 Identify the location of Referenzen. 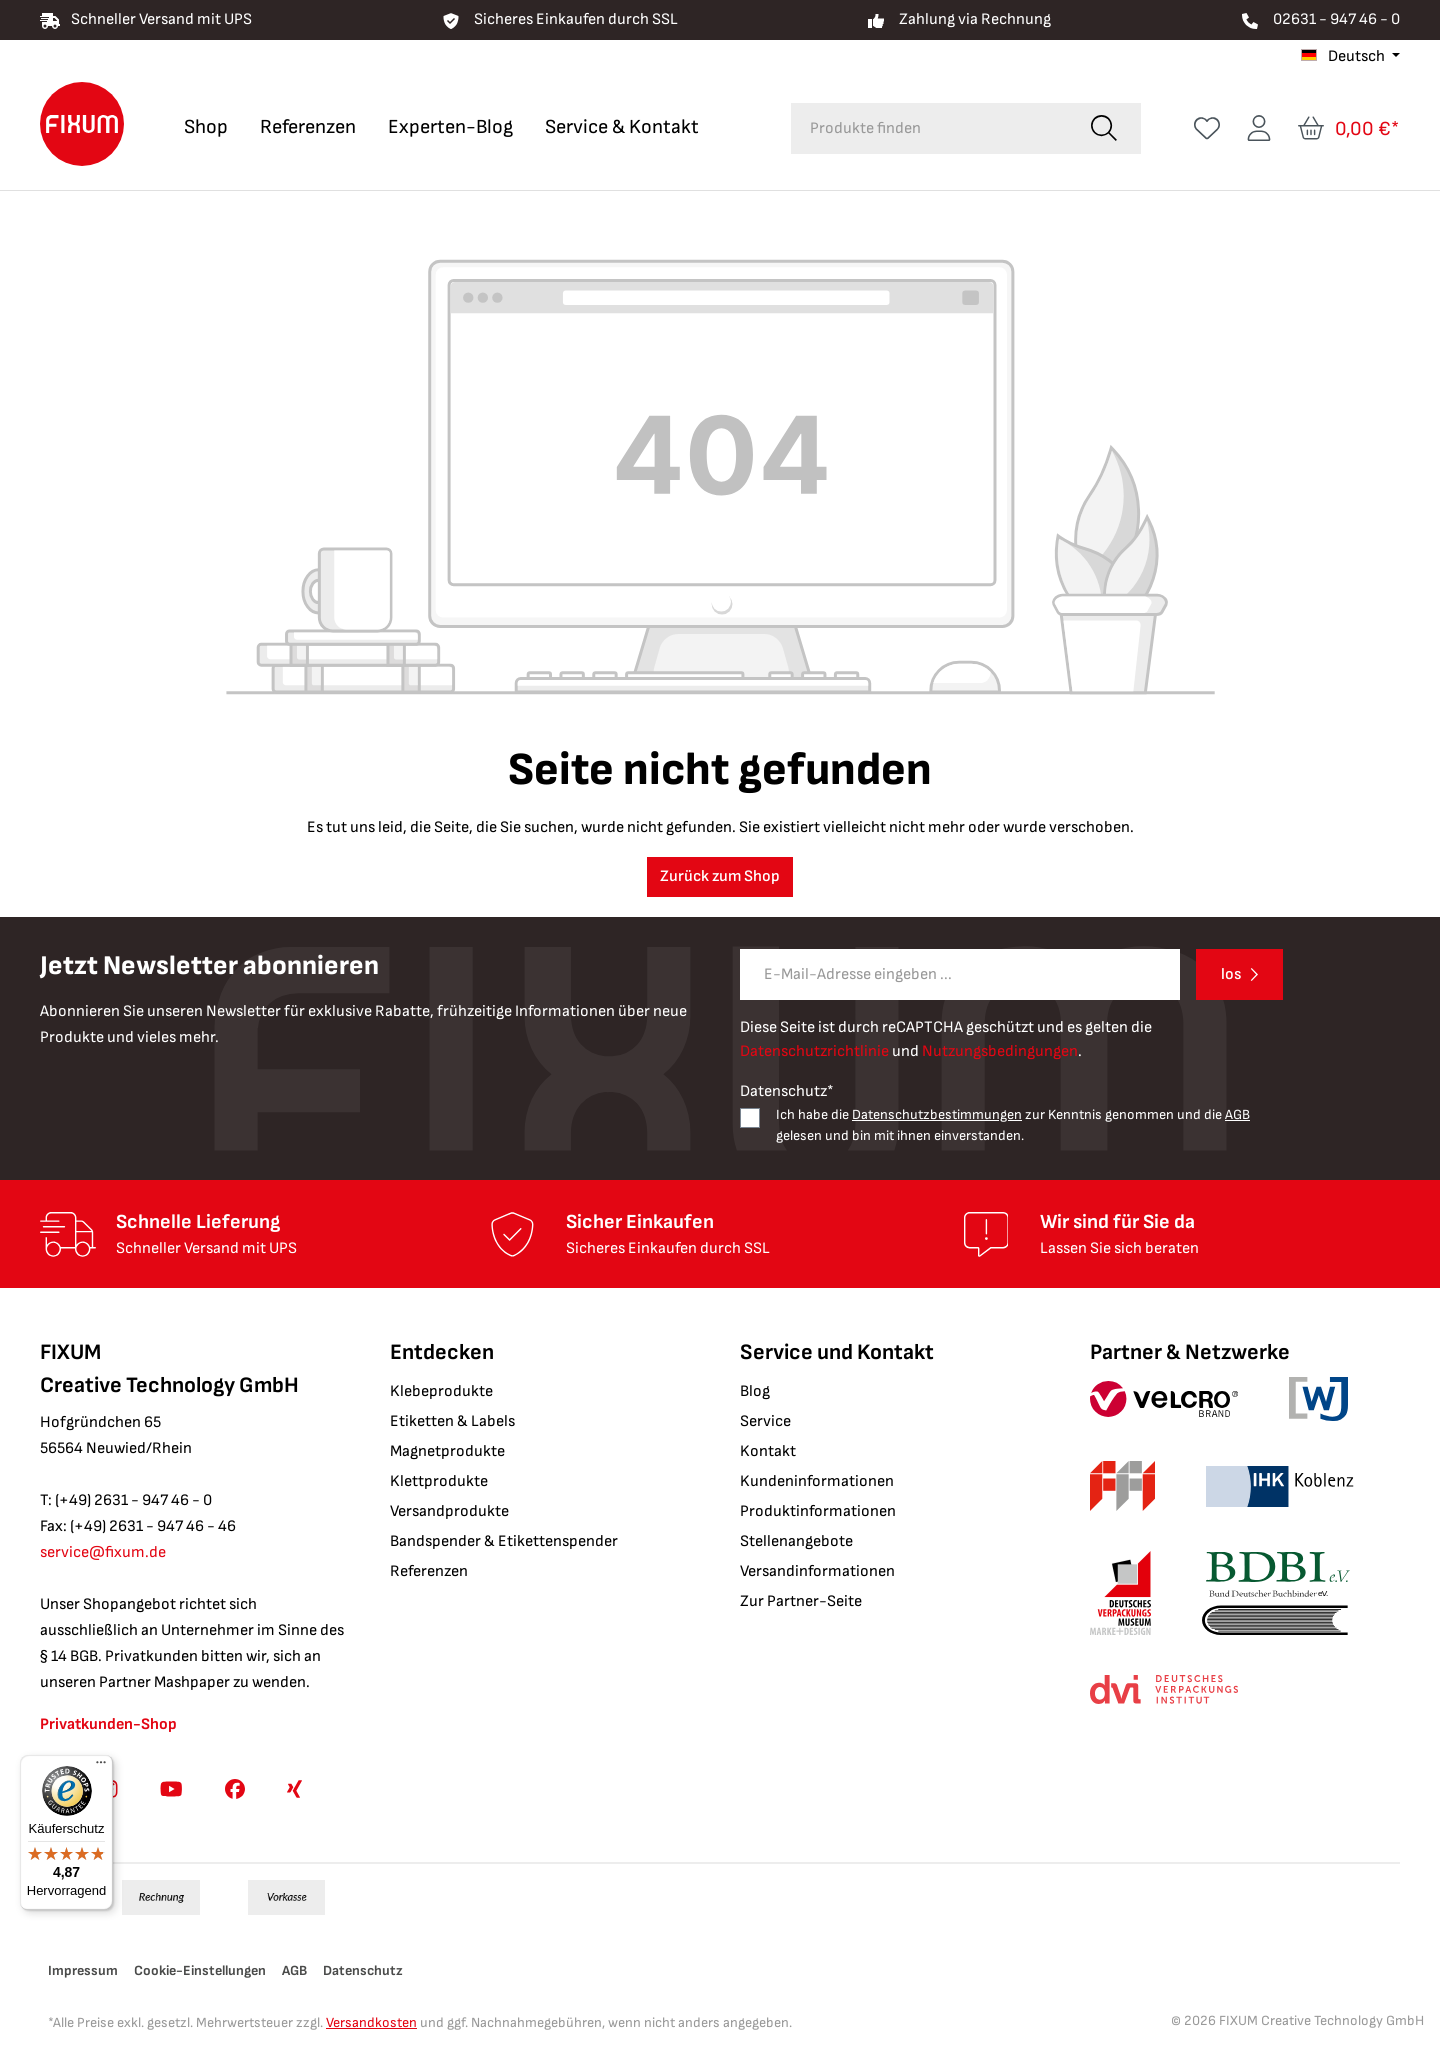
(429, 1571).